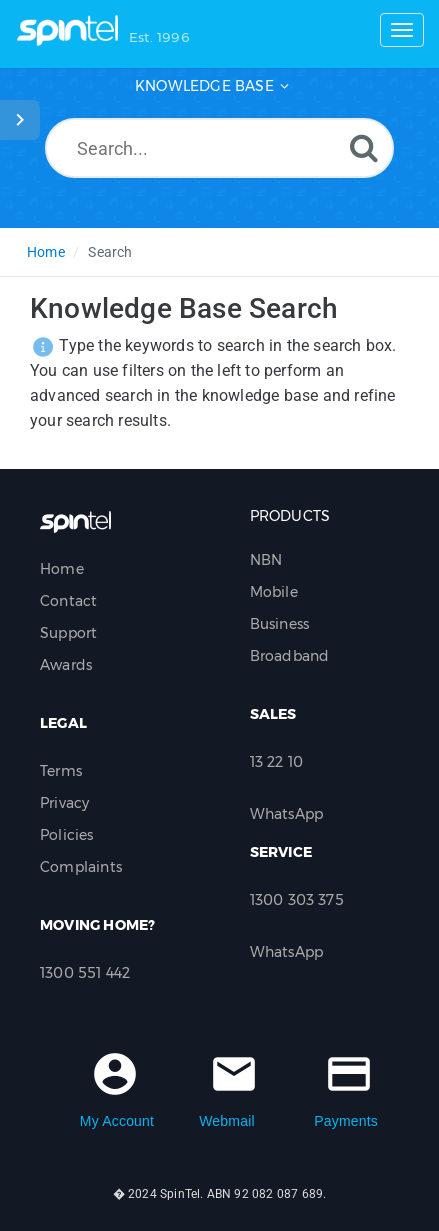 The height and width of the screenshot is (1231, 439). I want to click on NBN, so click(266, 560).